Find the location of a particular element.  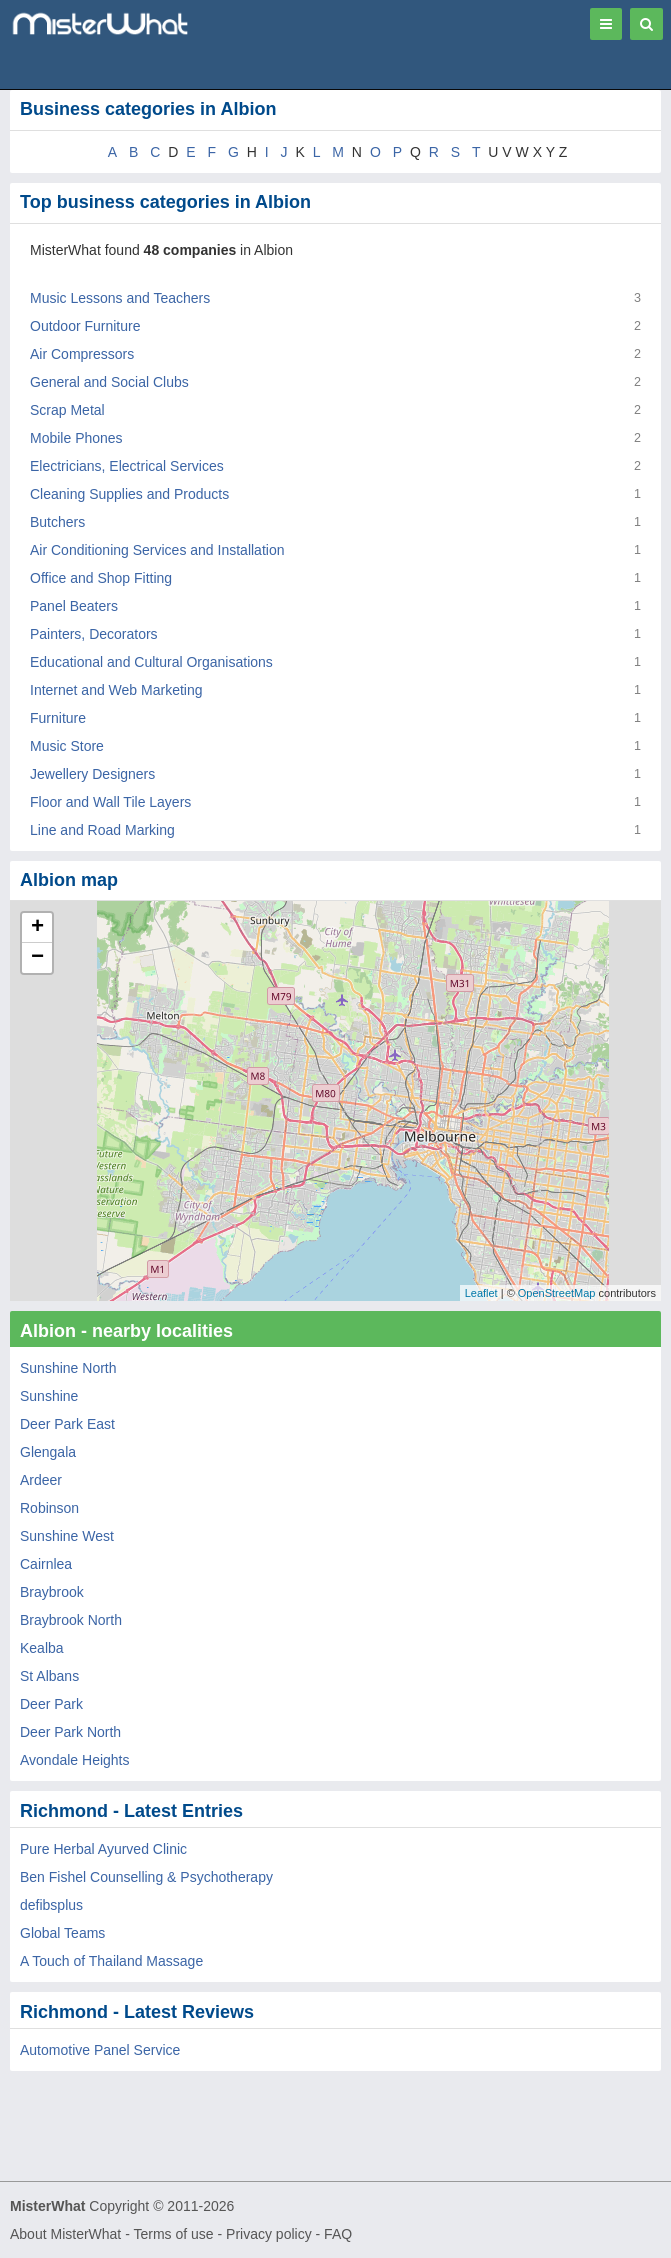

Deer Park is located at coordinates (51, 1704).